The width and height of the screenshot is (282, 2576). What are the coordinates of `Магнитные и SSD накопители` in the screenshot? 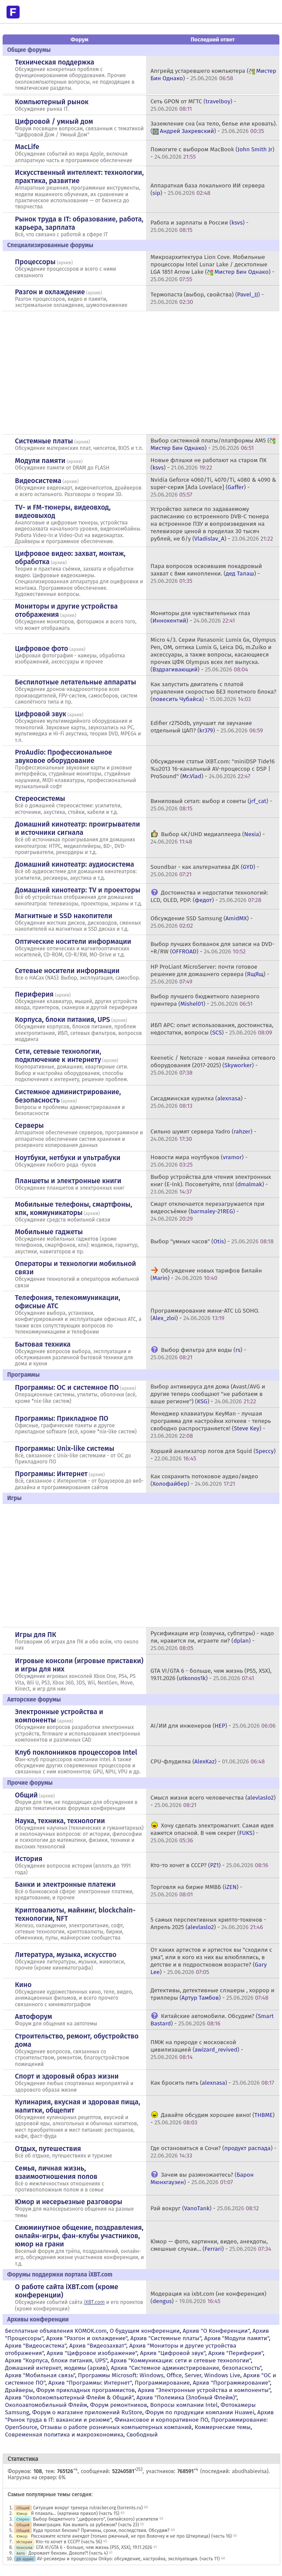 It's located at (63, 916).